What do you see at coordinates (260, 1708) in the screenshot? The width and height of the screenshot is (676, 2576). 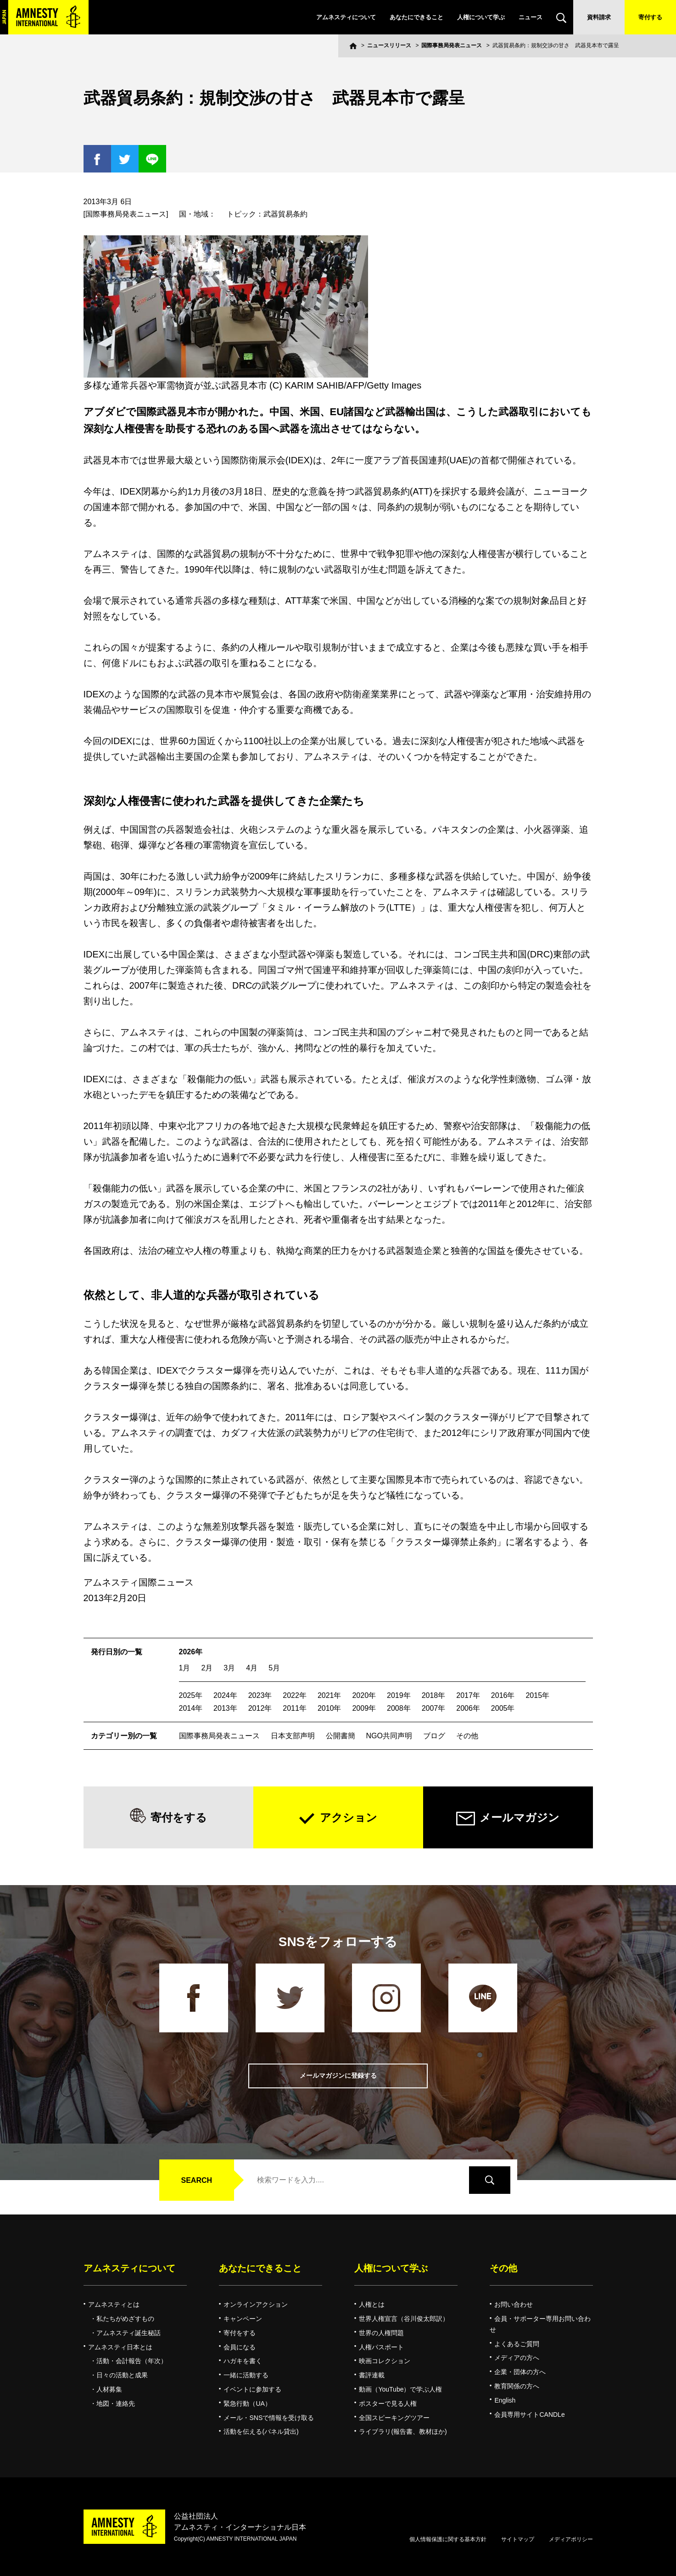 I see `2012年` at bounding box center [260, 1708].